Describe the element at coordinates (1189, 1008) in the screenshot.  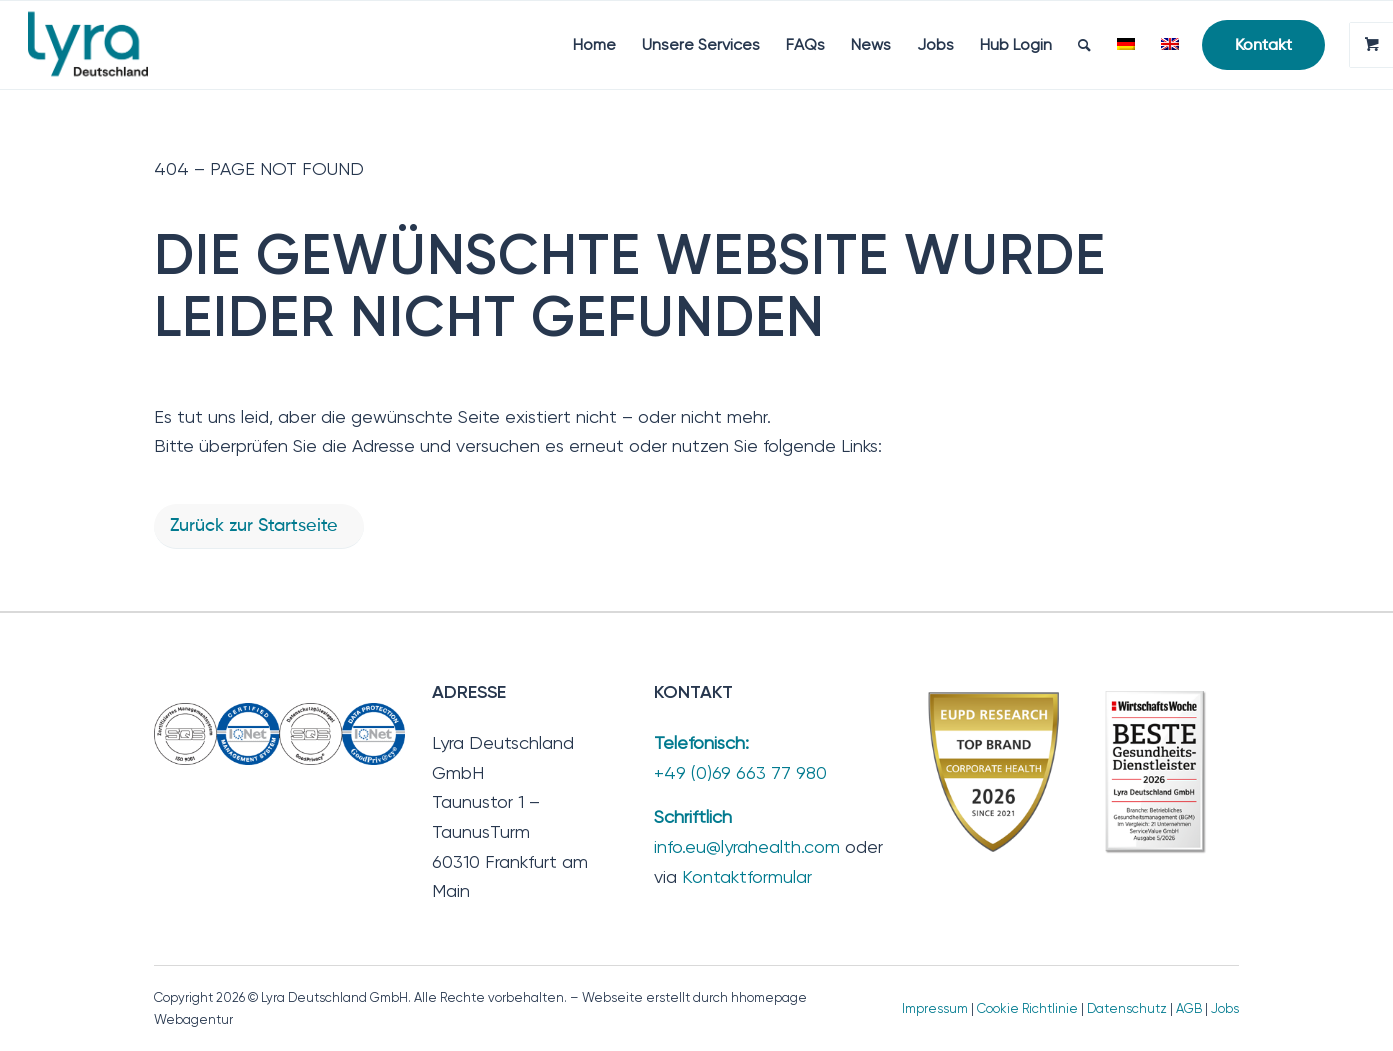
I see `AGB` at that location.